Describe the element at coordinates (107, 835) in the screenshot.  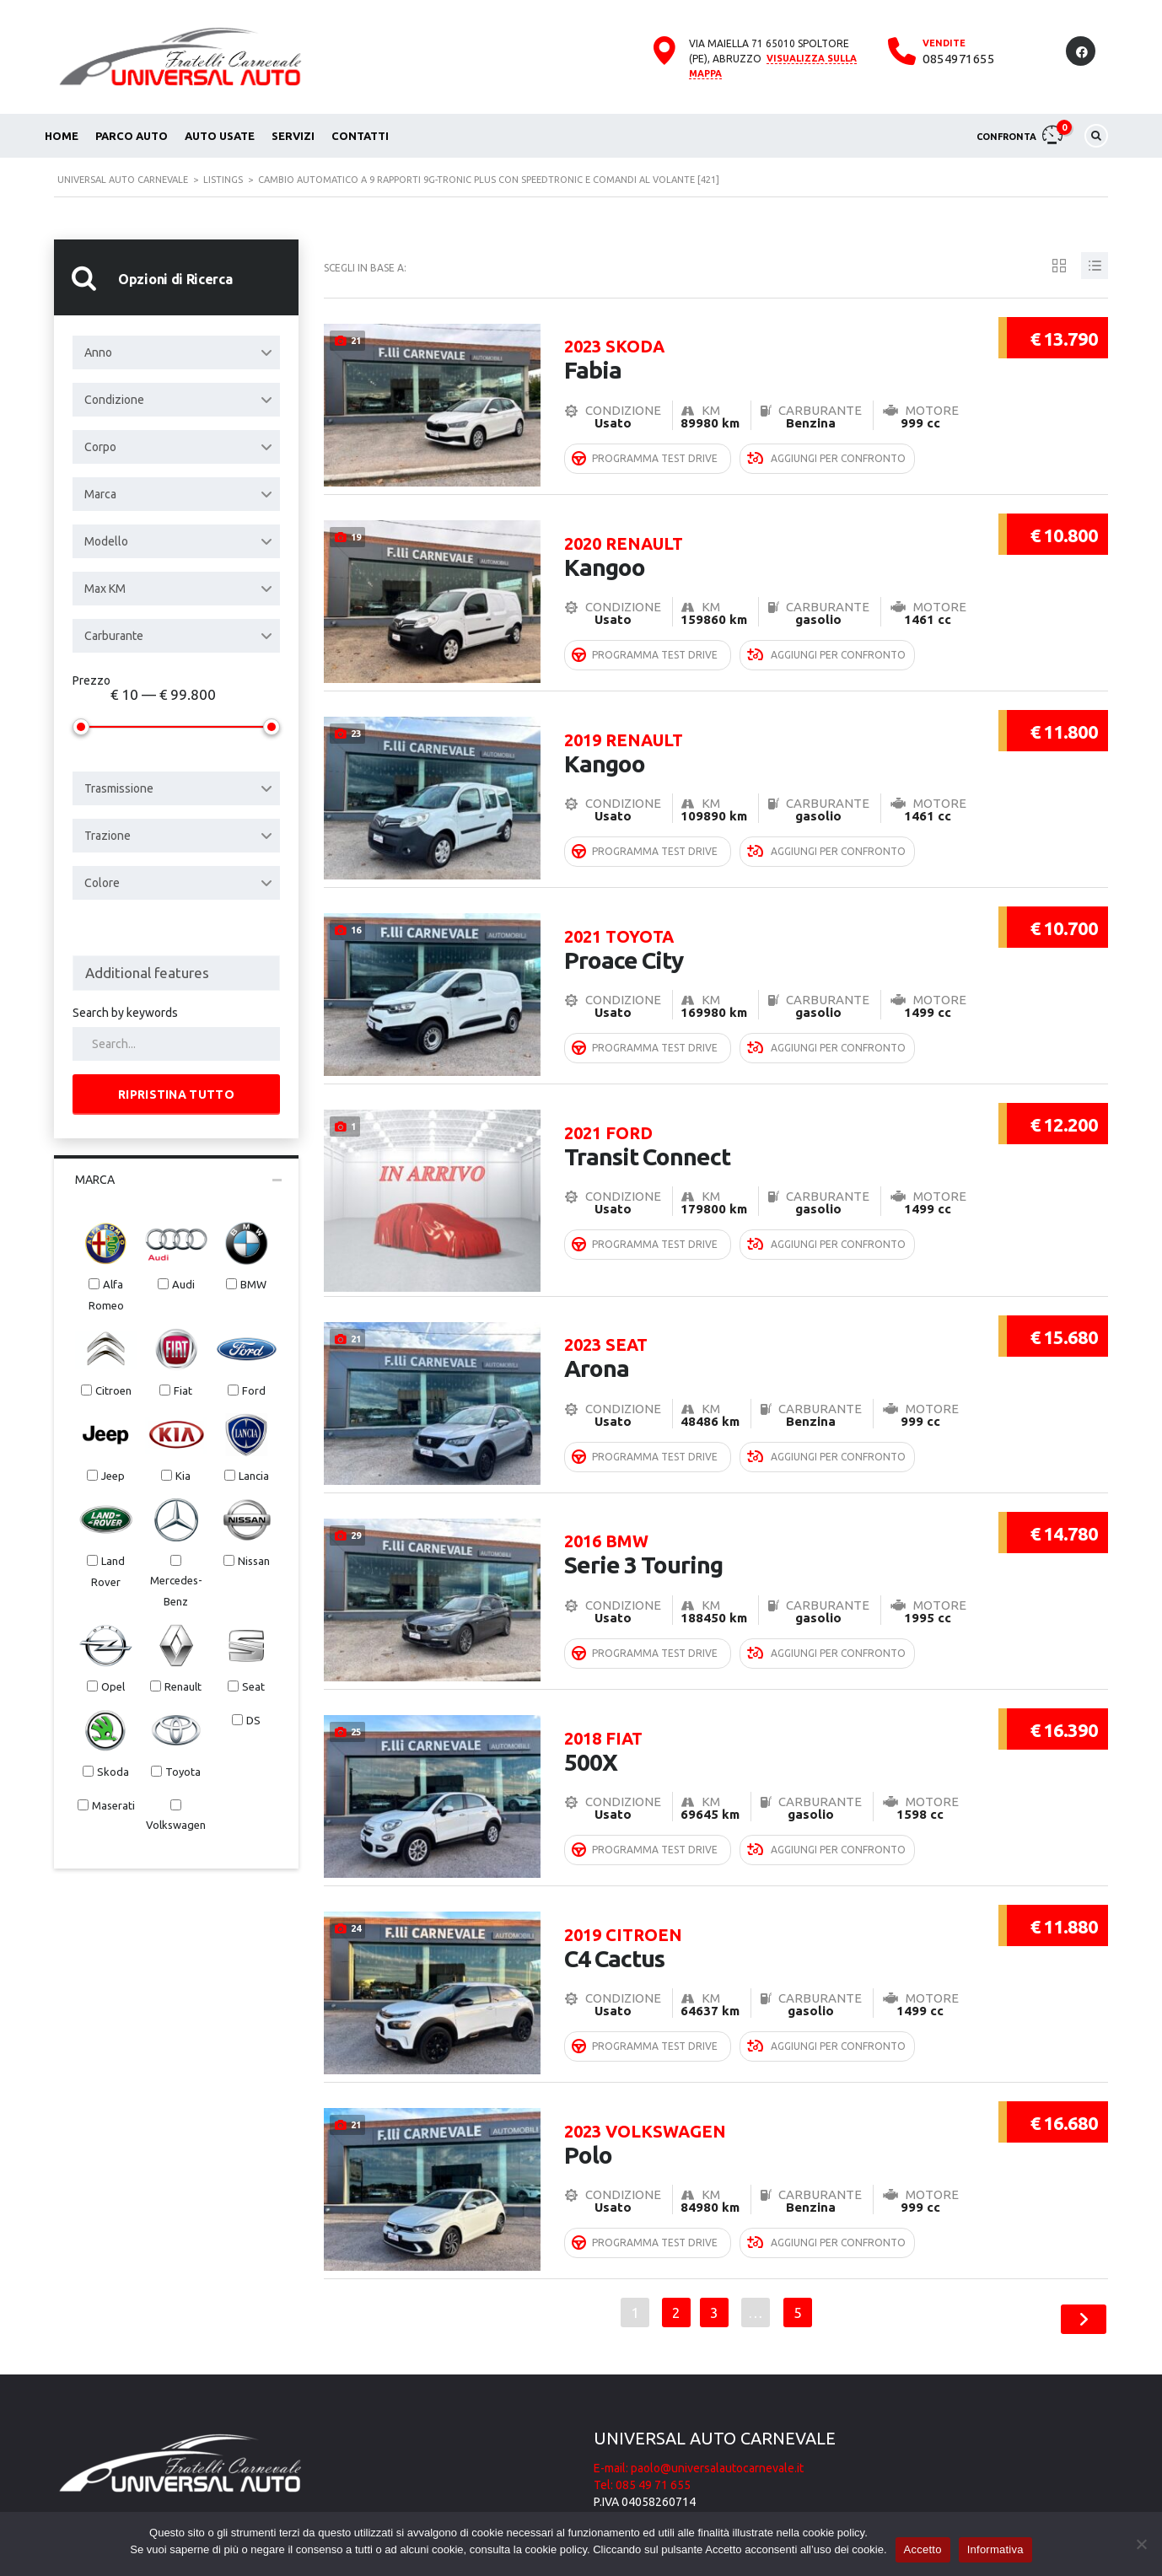
I see `Trazione [textbox]` at that location.